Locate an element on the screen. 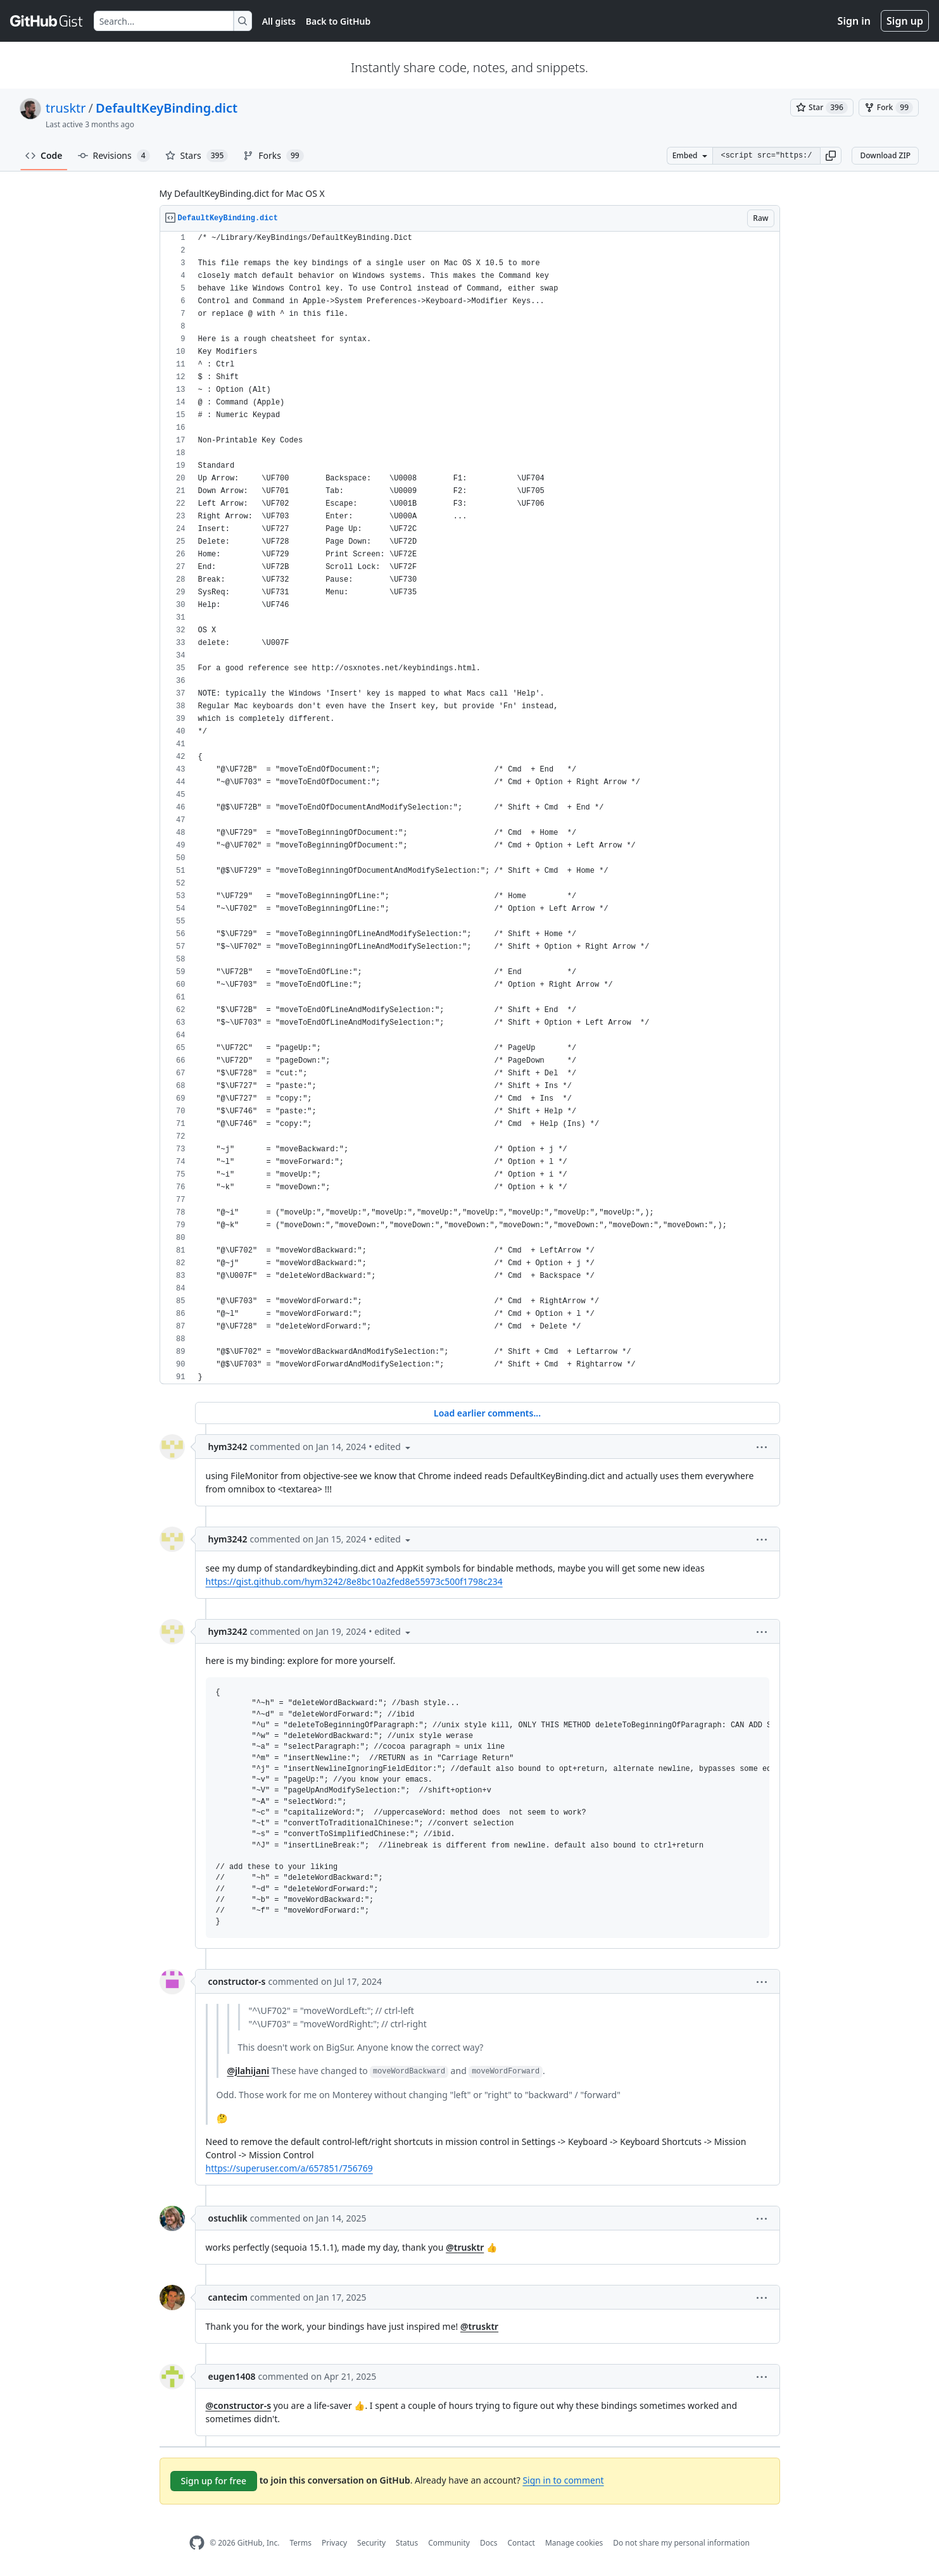 This screenshot has height=2576, width=939. DefaultKeyBinding.dict is located at coordinates (166, 107).